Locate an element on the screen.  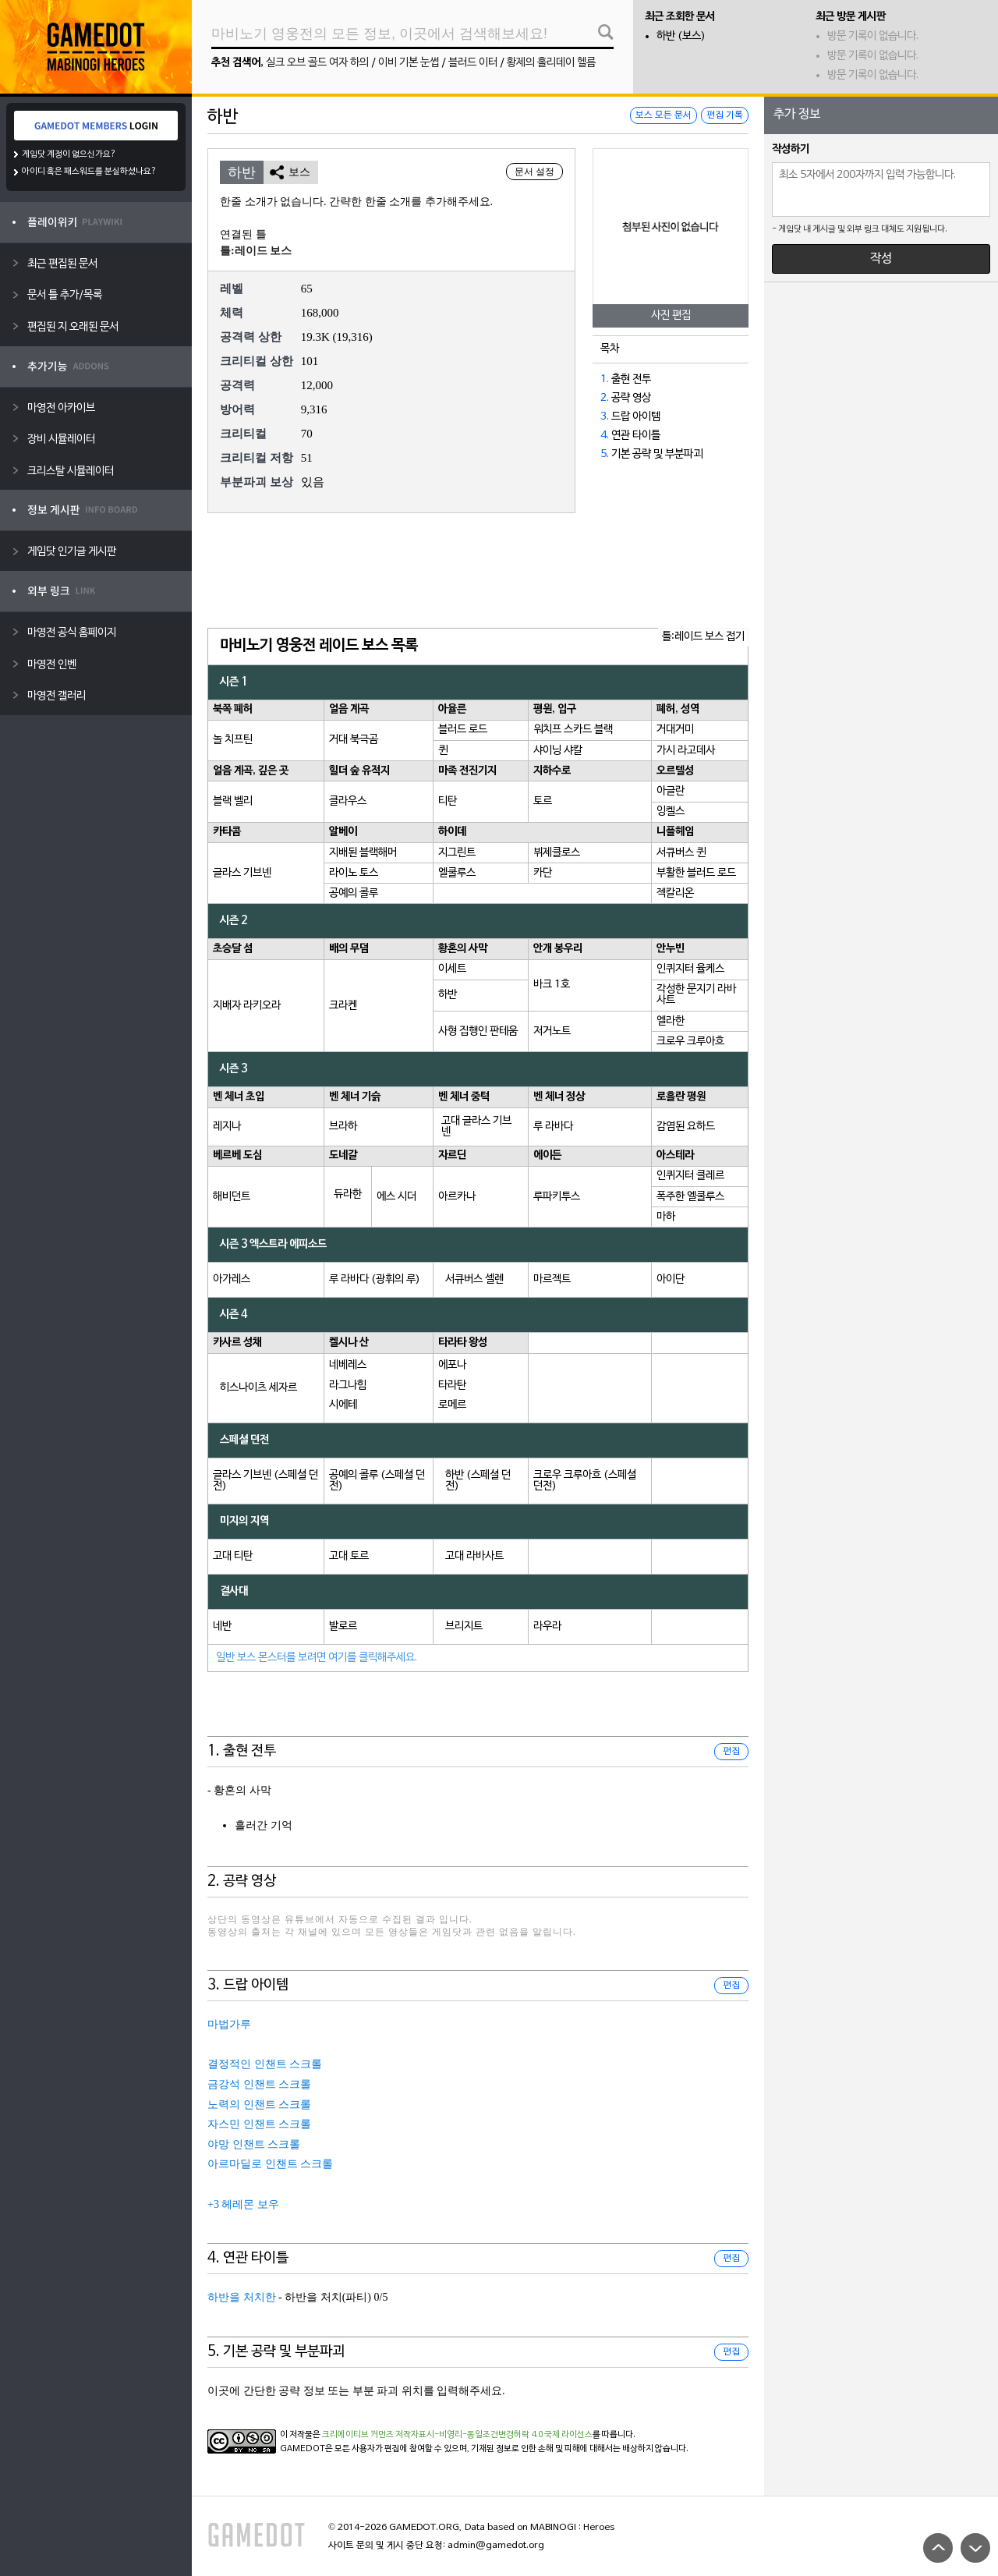
로메르 is located at coordinates (452, 1405).